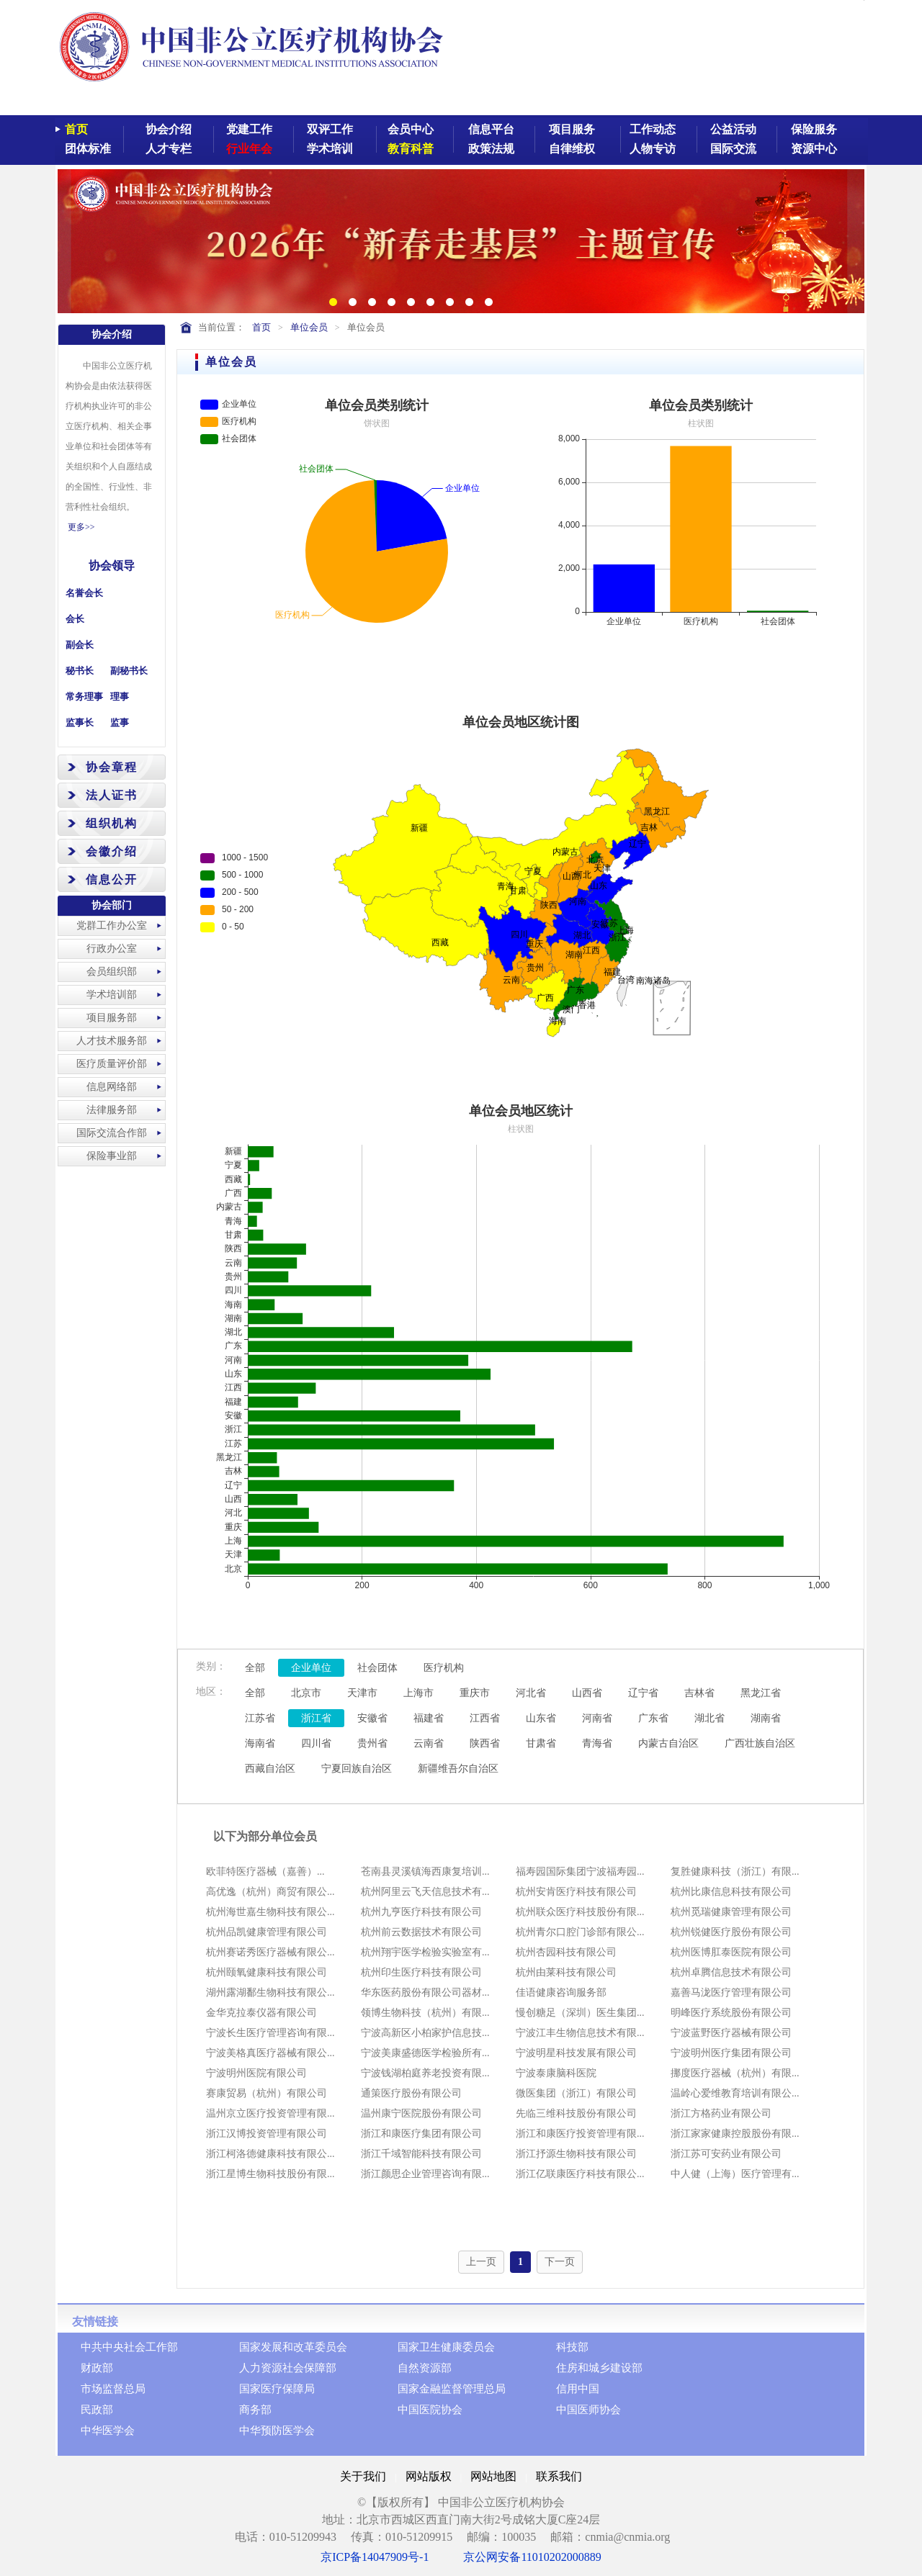 The height and width of the screenshot is (2576, 922). What do you see at coordinates (597, 1743) in the screenshot?
I see `青海省` at bounding box center [597, 1743].